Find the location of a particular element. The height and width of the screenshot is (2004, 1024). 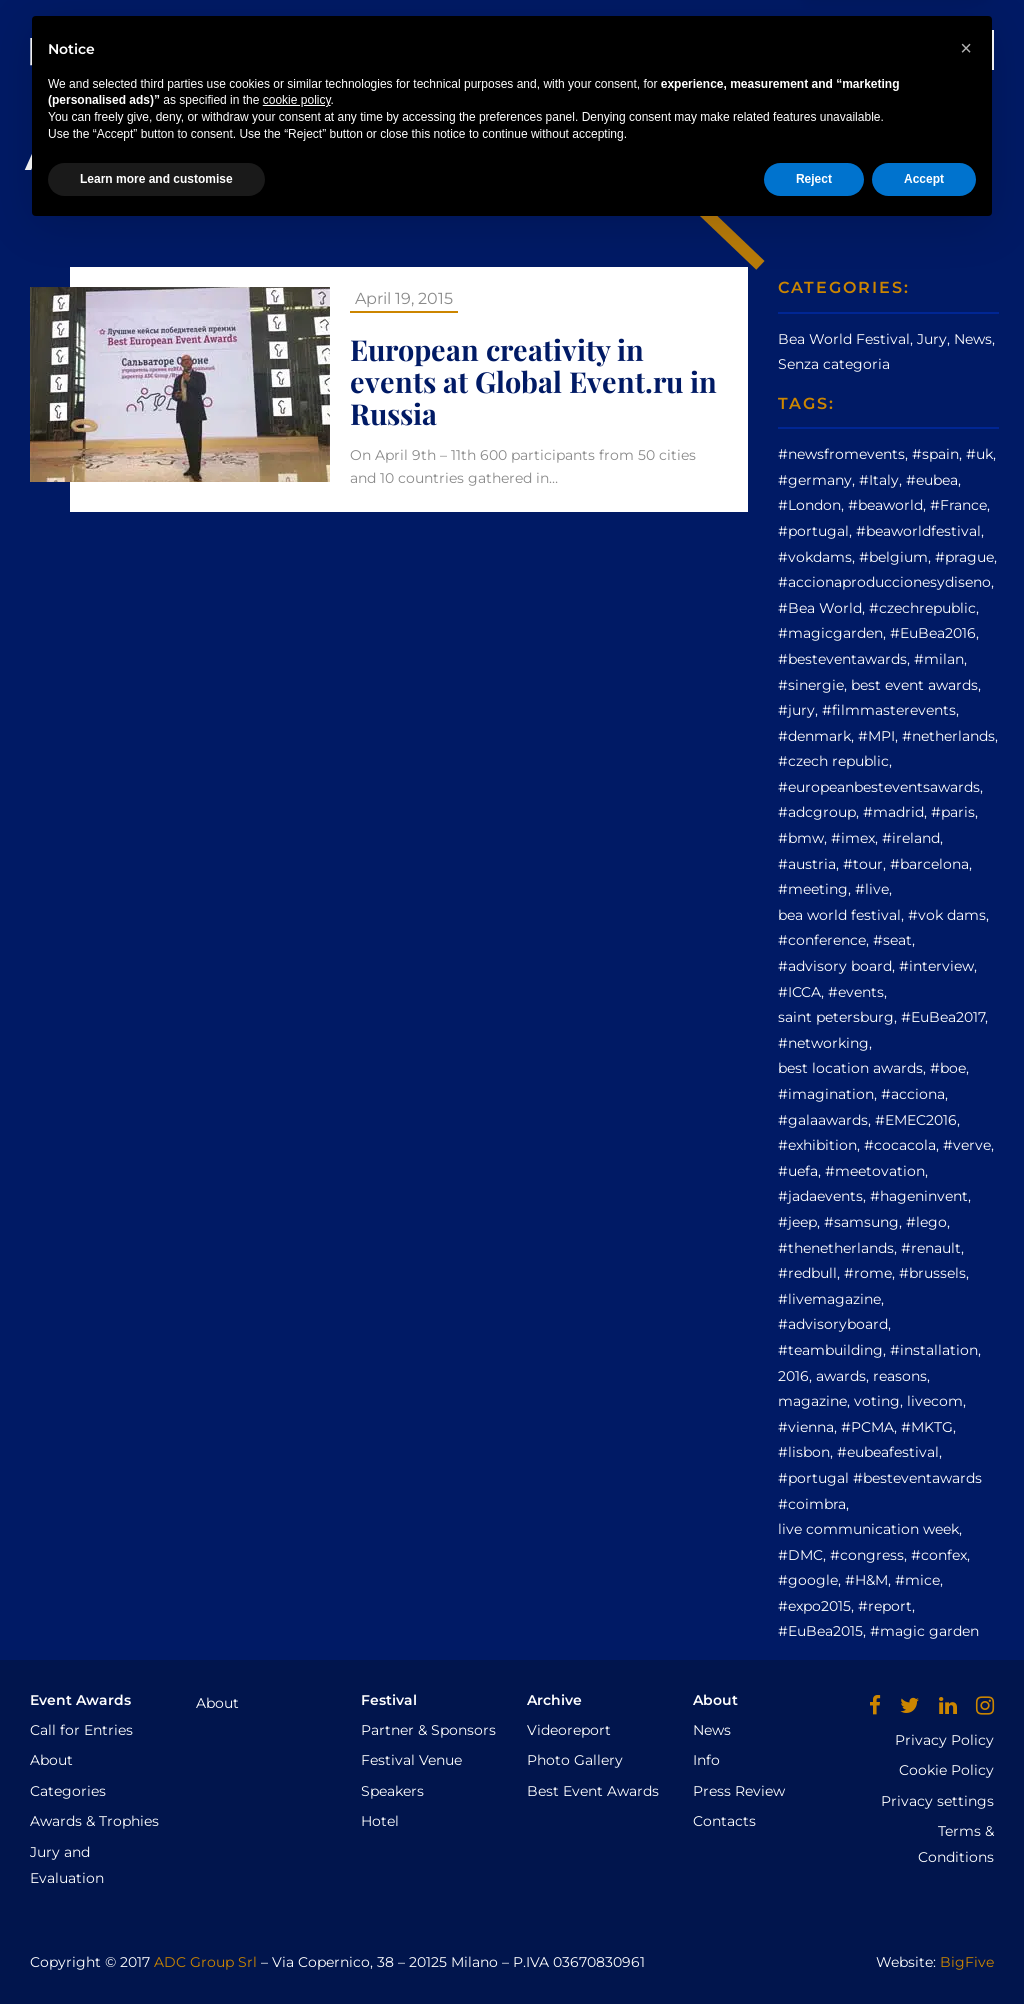

#paris is located at coordinates (953, 812).